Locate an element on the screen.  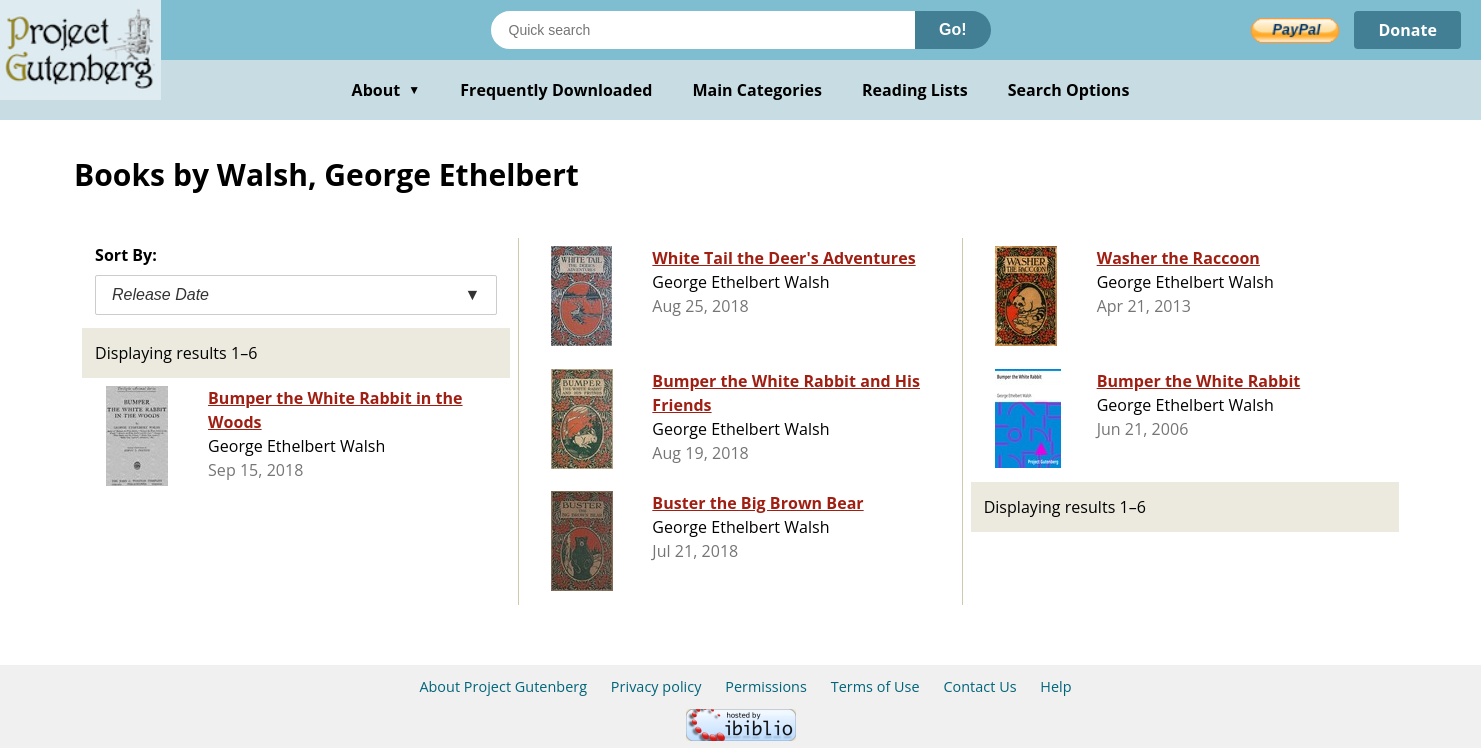
About is located at coordinates (386, 90).